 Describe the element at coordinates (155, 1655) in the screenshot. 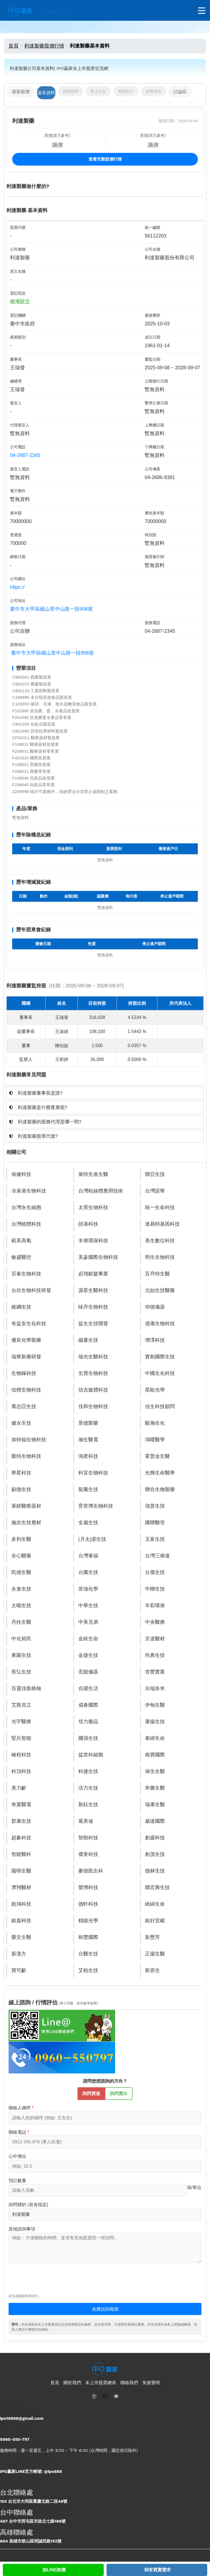

I see `尚典生技` at that location.